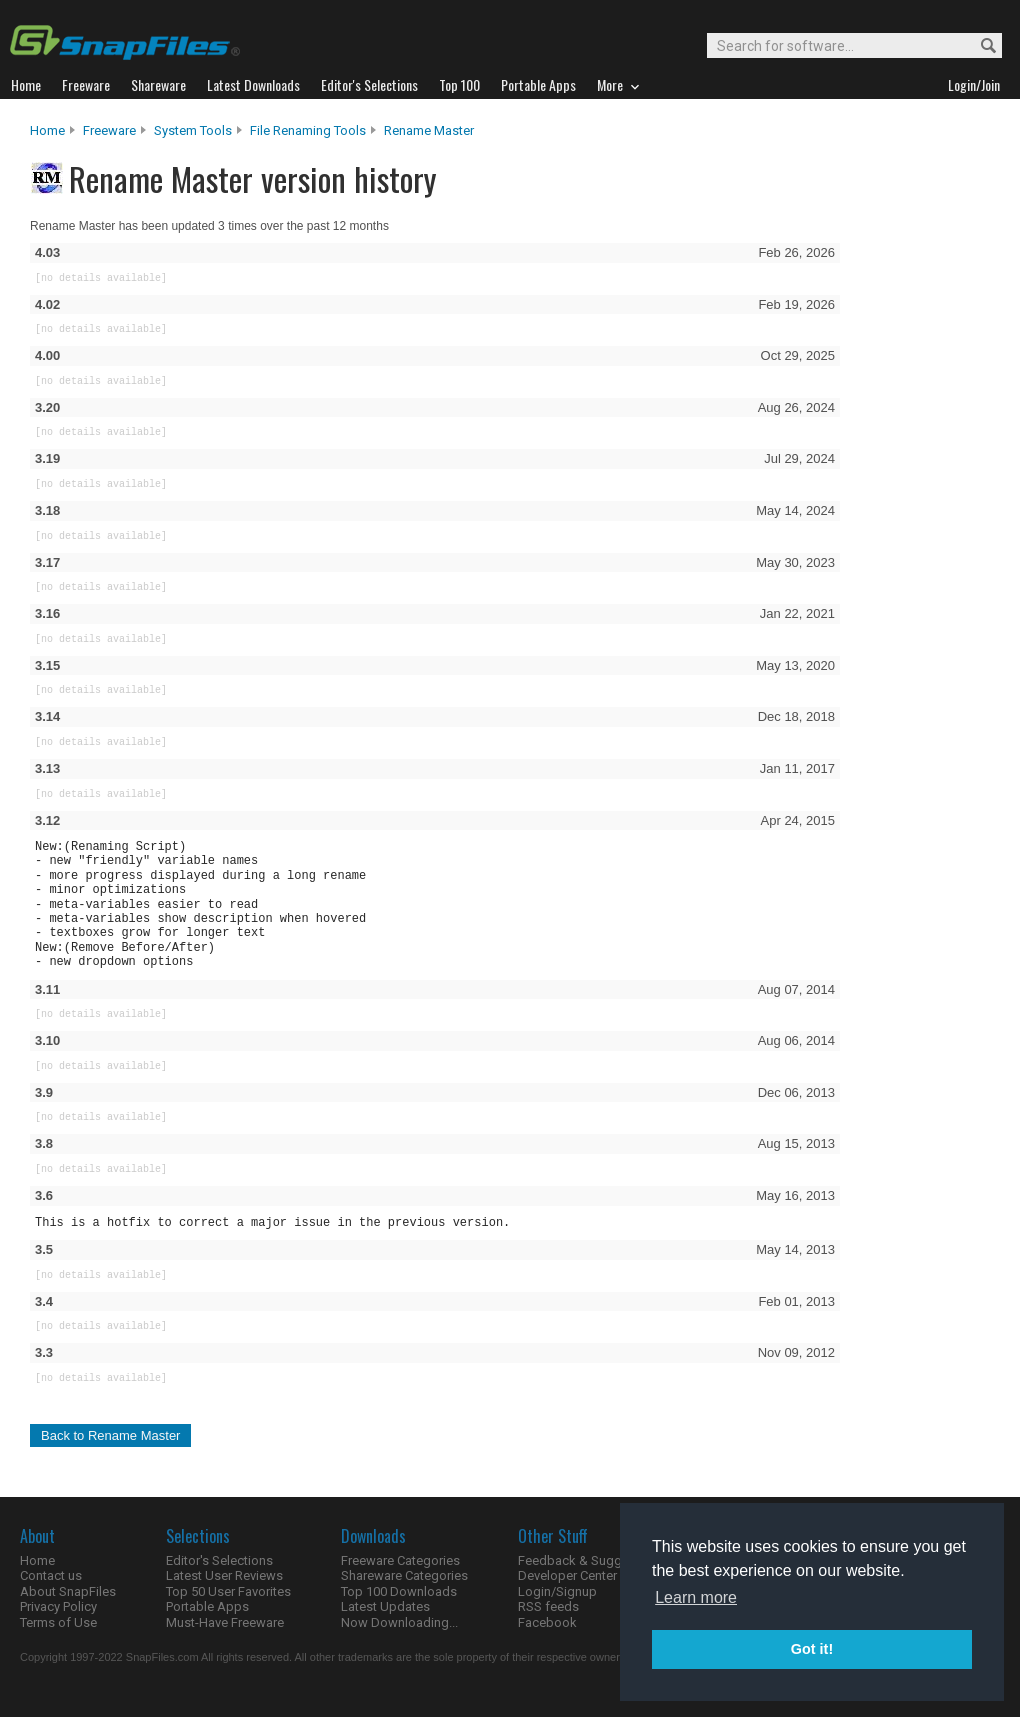 This screenshot has height=1717, width=1020. Describe the element at coordinates (696, 1597) in the screenshot. I see `Learn more [button]` at that location.